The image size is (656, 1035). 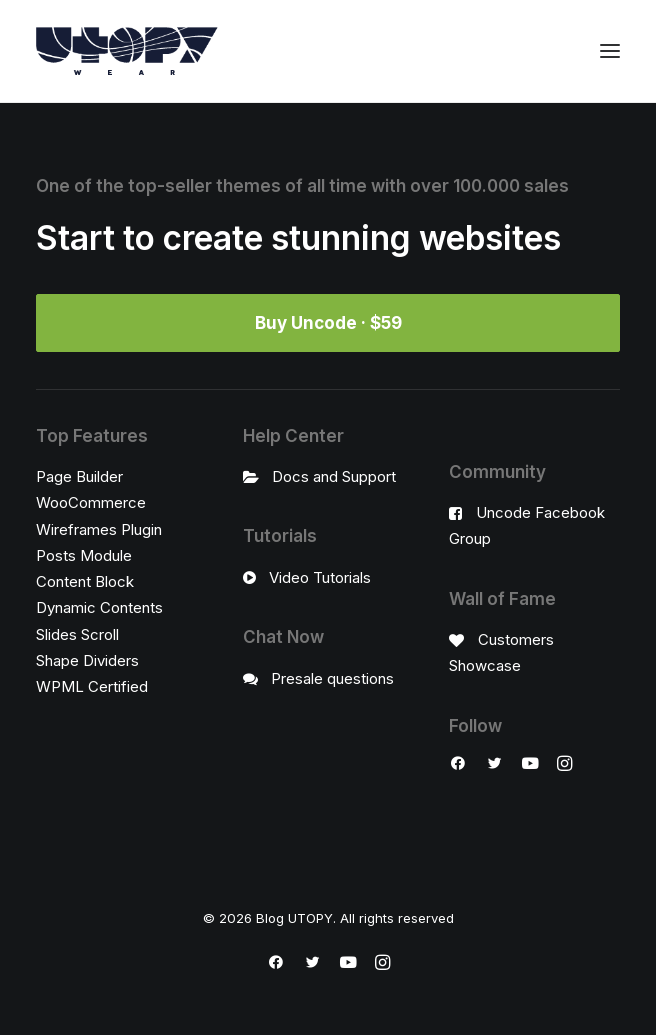 I want to click on Wireframes Plugin, so click(x=99, y=529).